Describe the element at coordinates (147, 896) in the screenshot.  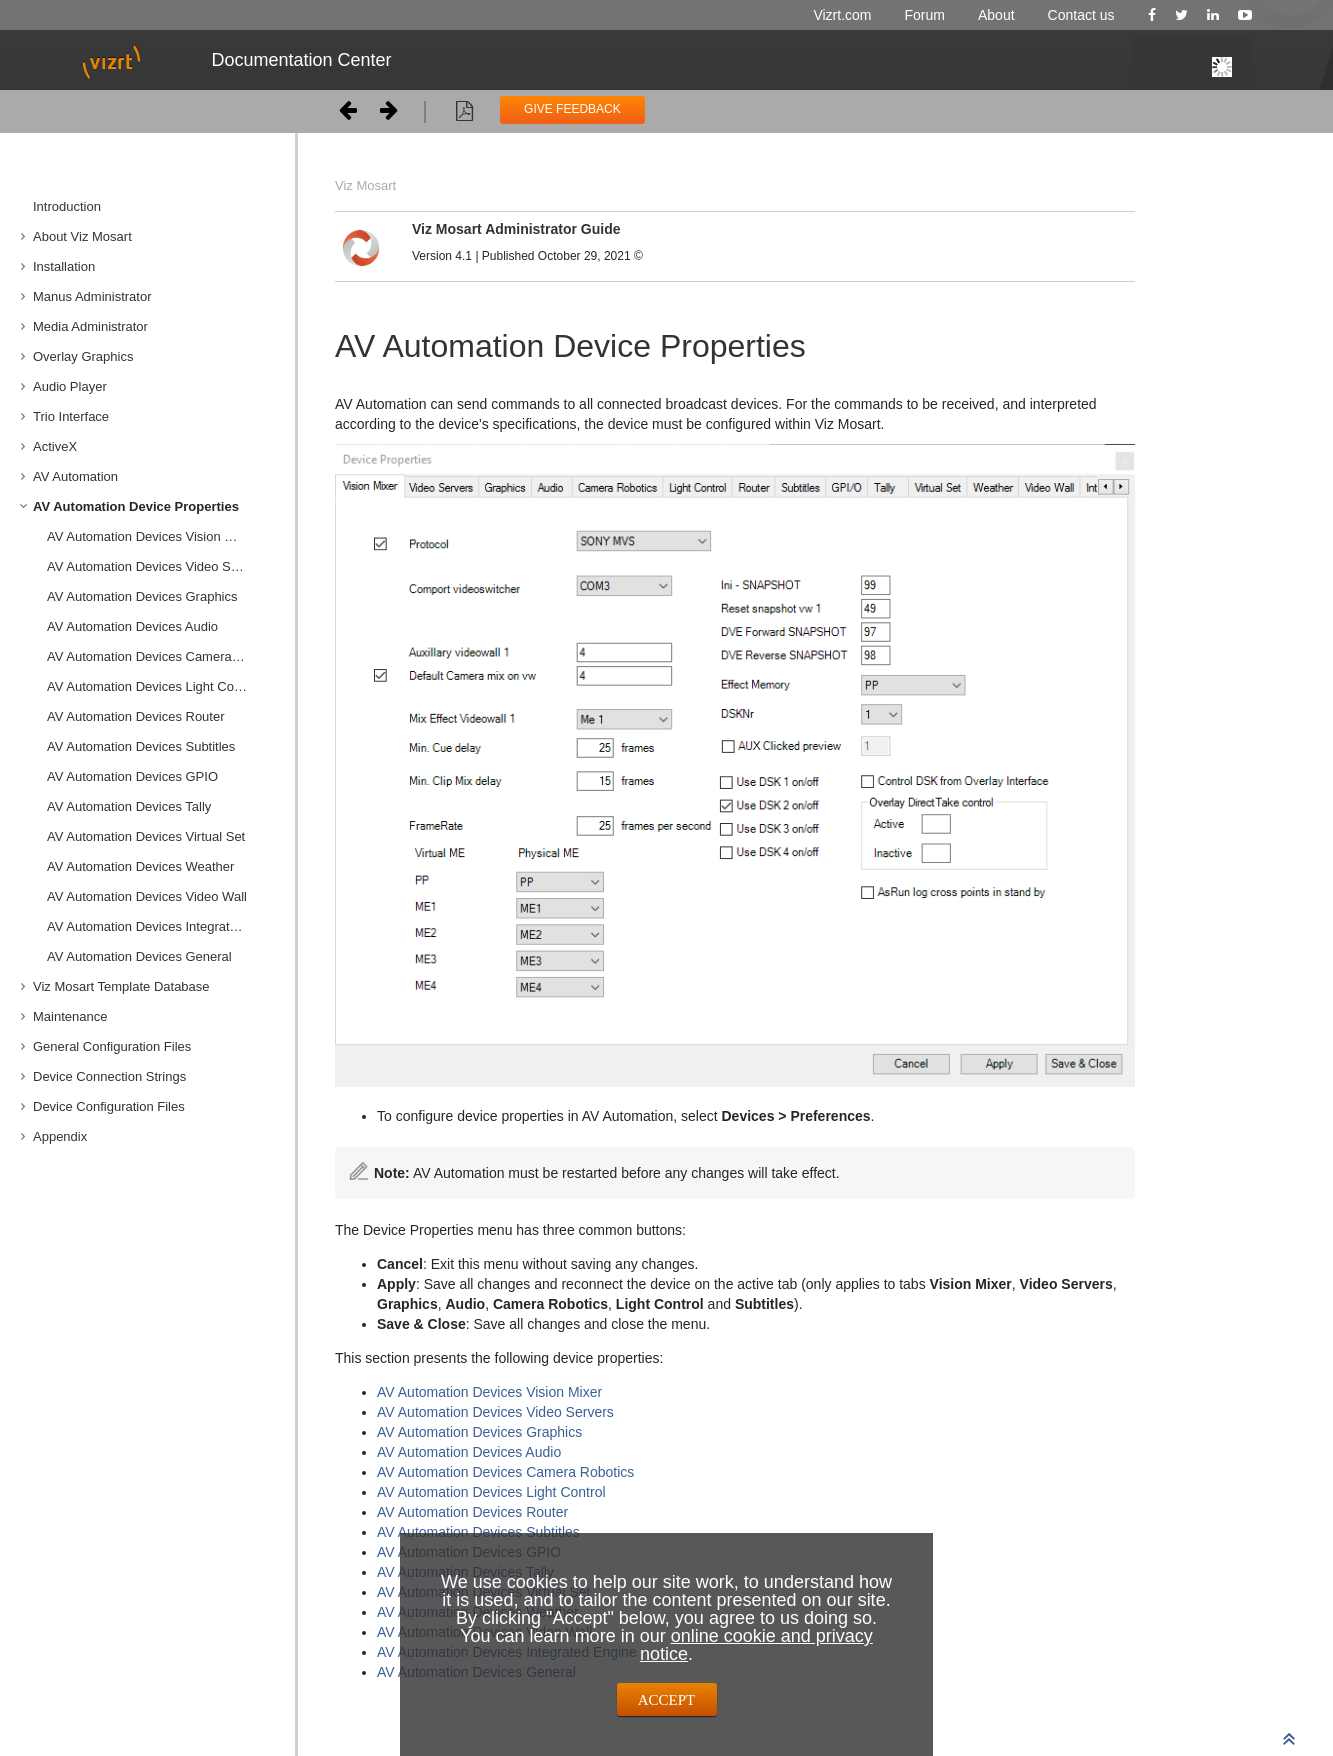
I see `AV Automation Devices Video Wall` at that location.